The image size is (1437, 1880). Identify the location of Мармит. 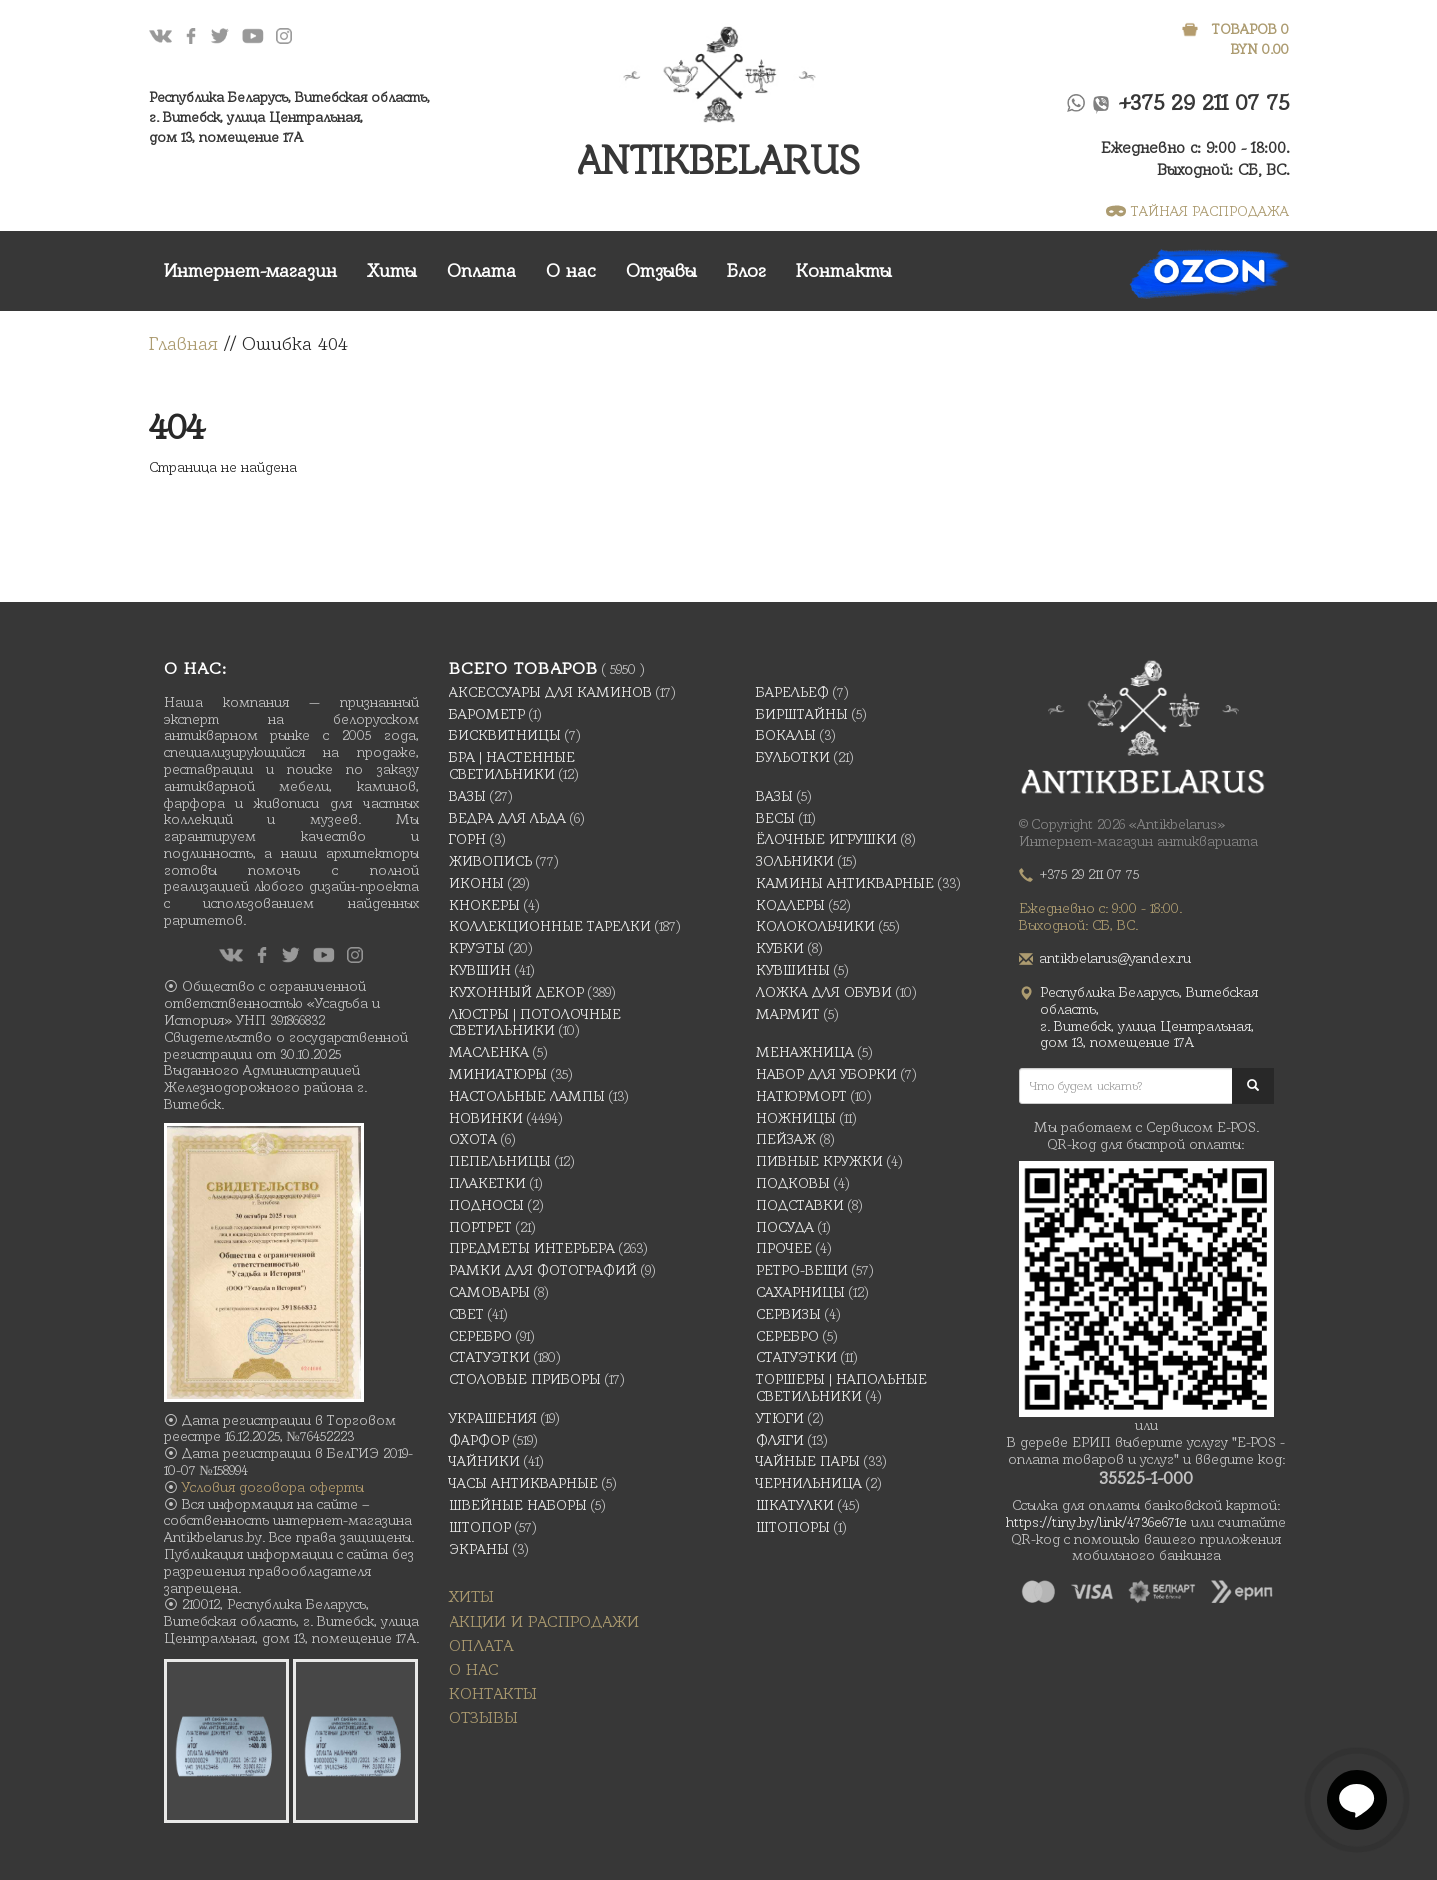
(788, 1014).